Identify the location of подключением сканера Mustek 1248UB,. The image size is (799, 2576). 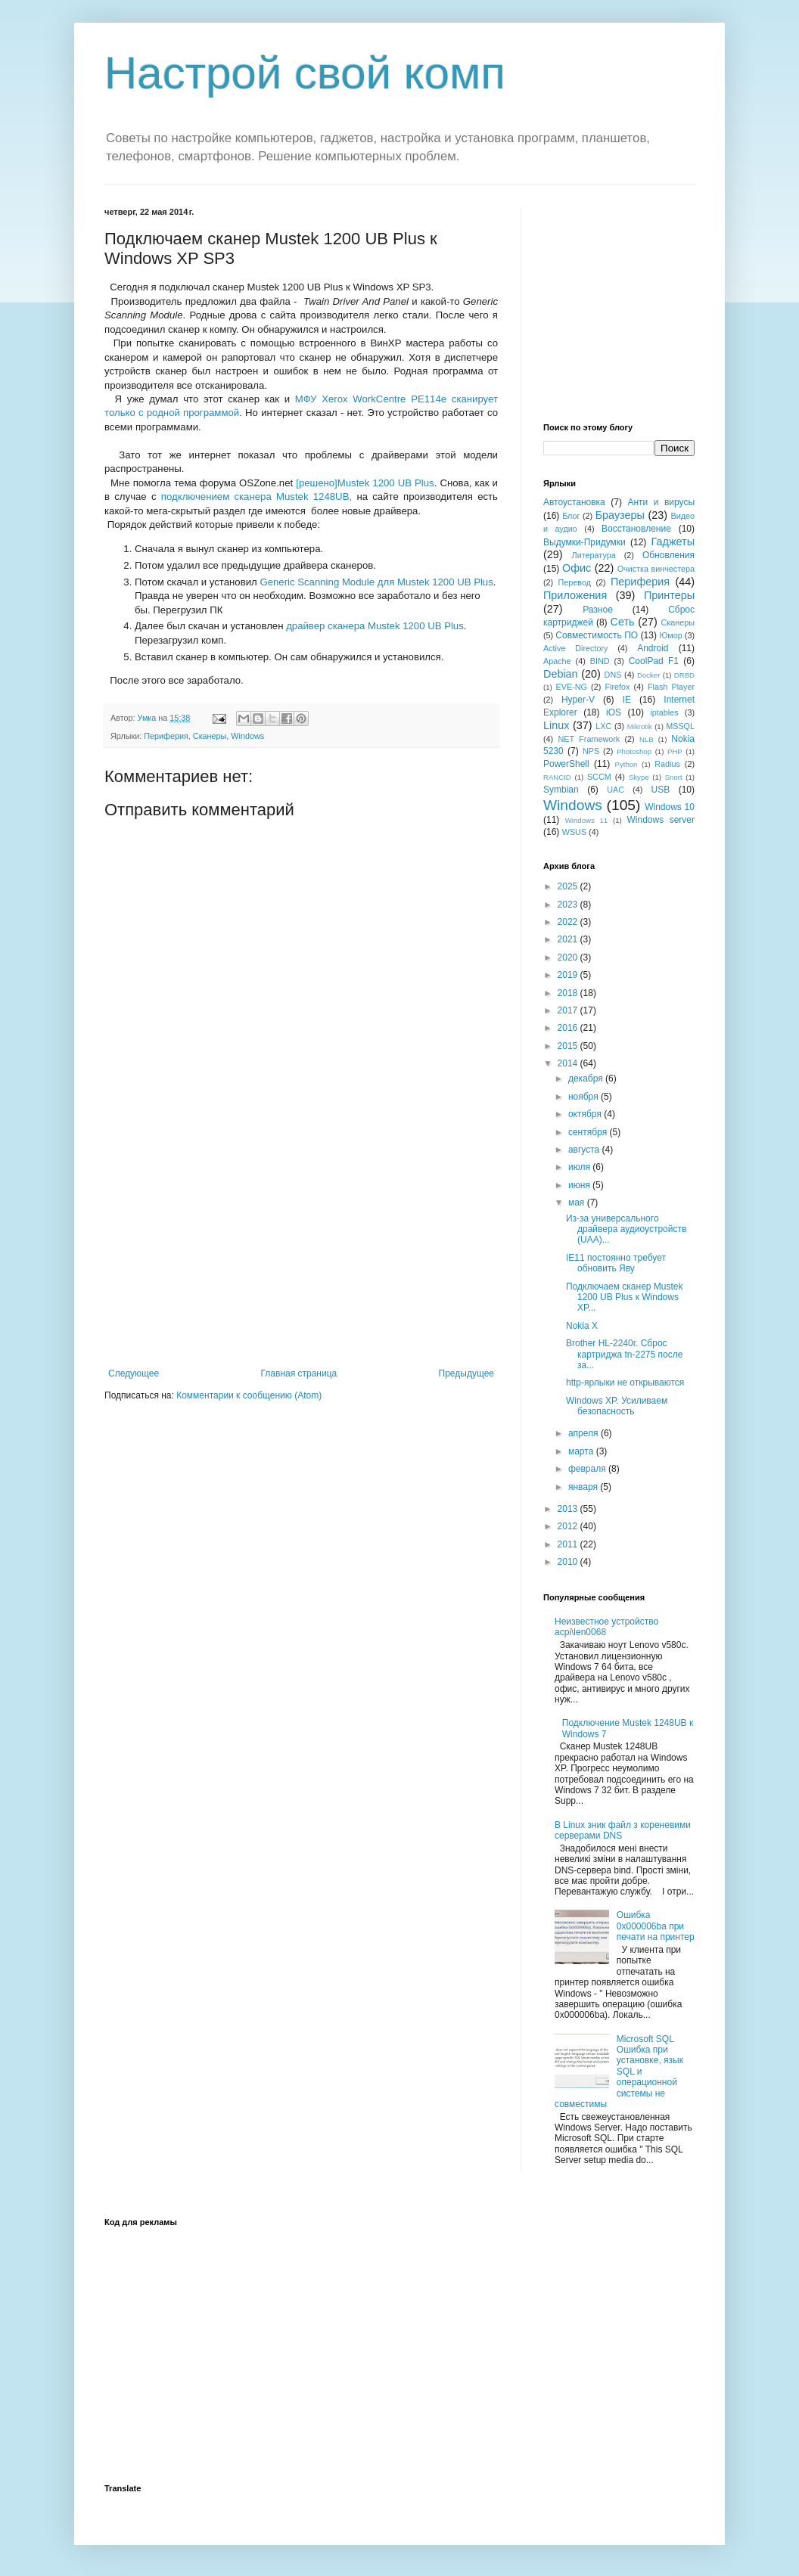
(256, 496).